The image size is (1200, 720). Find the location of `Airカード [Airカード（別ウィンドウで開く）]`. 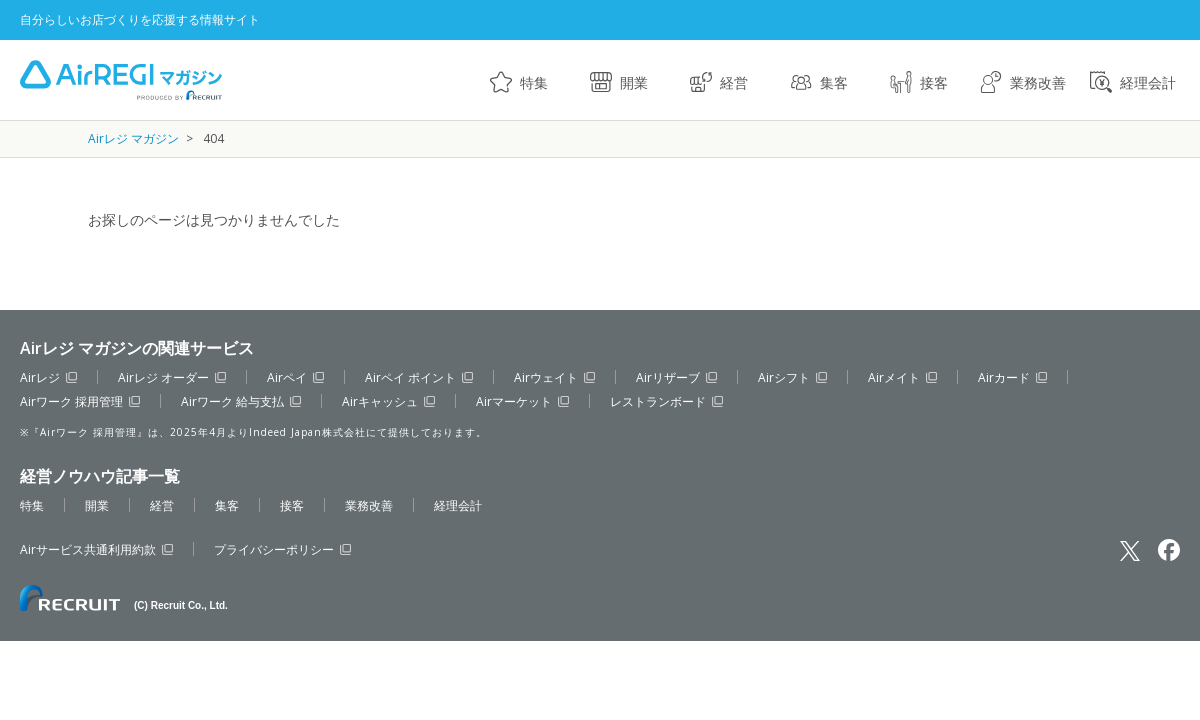

Airカード [Airカード（別ウィンドウで開く）] is located at coordinates (1004, 377).